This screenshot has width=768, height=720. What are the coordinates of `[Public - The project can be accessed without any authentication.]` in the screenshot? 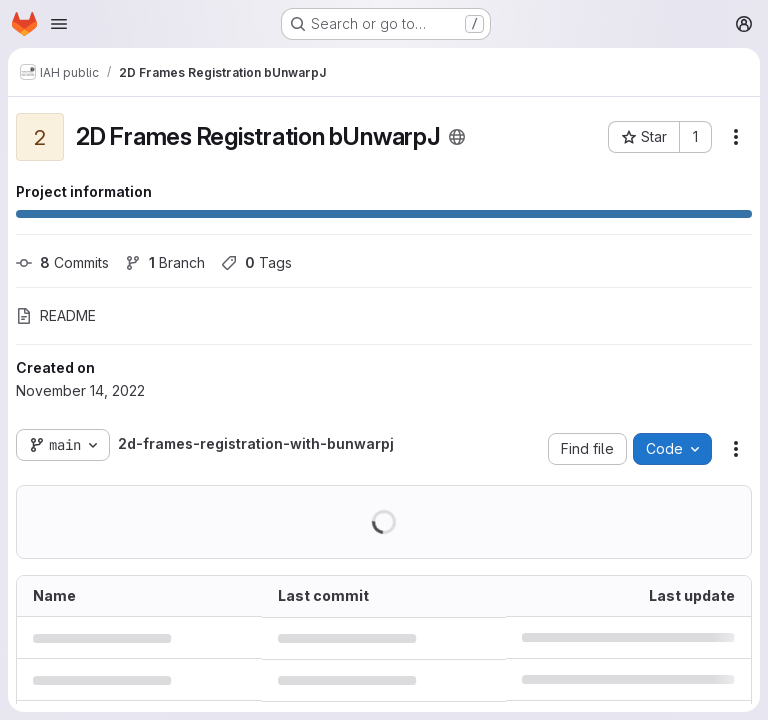 It's located at (457, 137).